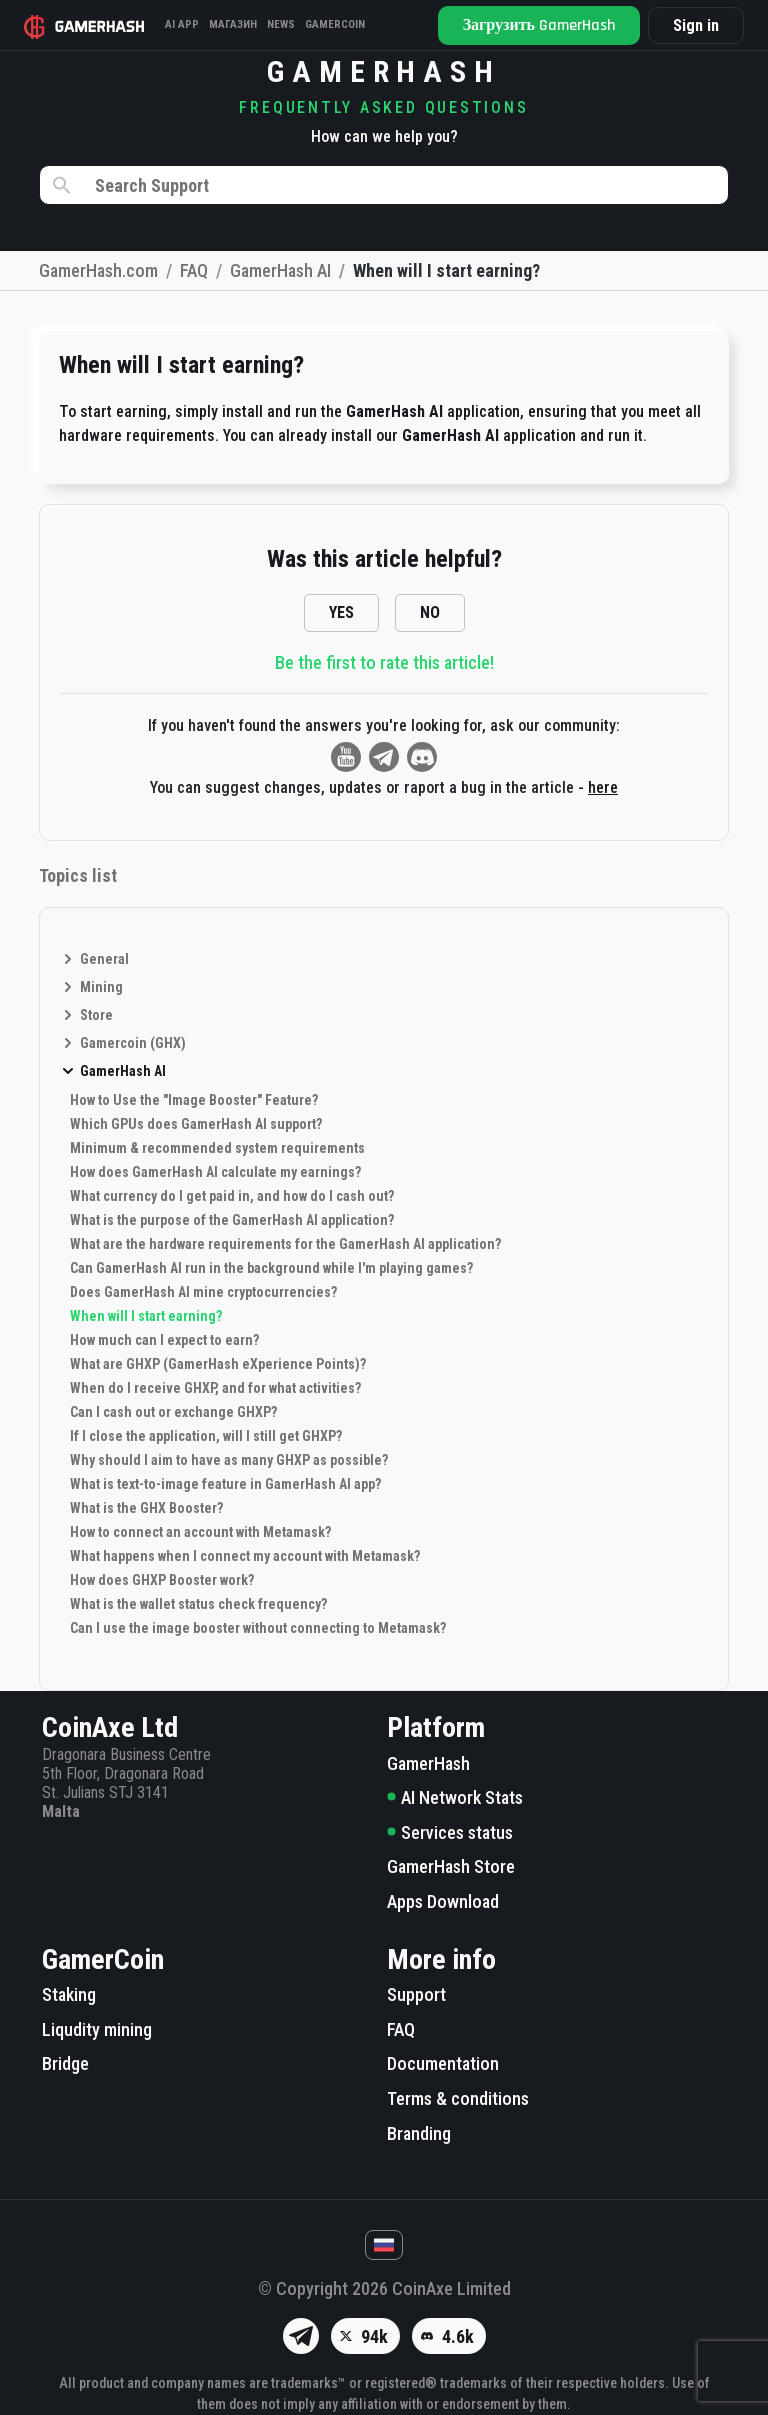 The height and width of the screenshot is (2415, 768). What do you see at coordinates (65, 2063) in the screenshot?
I see `Bridge` at bounding box center [65, 2063].